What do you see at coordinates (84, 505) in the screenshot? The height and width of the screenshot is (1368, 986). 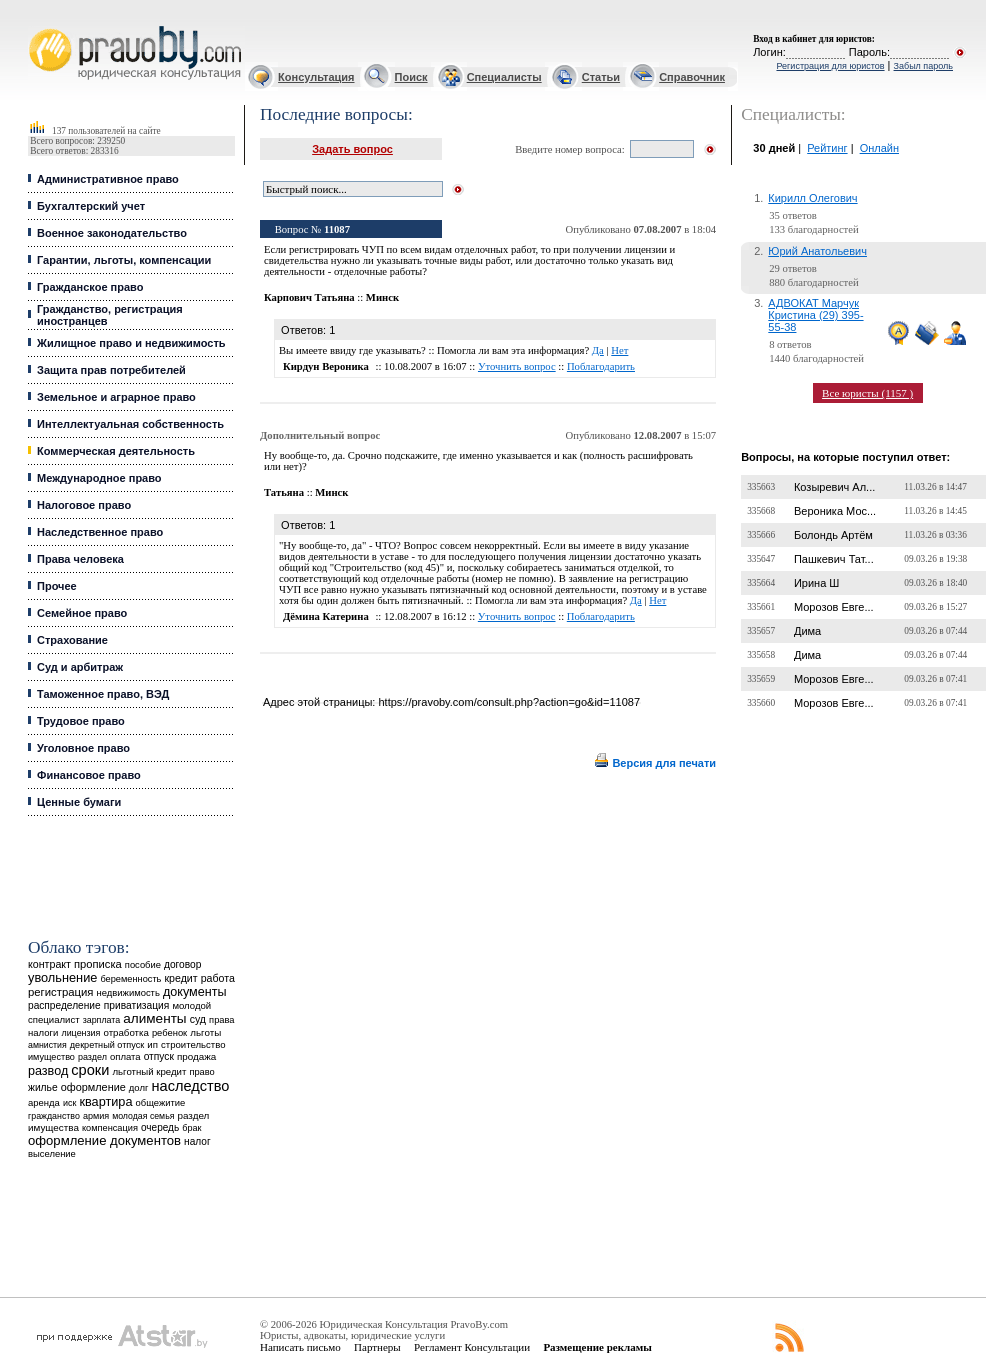 I see `Налоговое право` at bounding box center [84, 505].